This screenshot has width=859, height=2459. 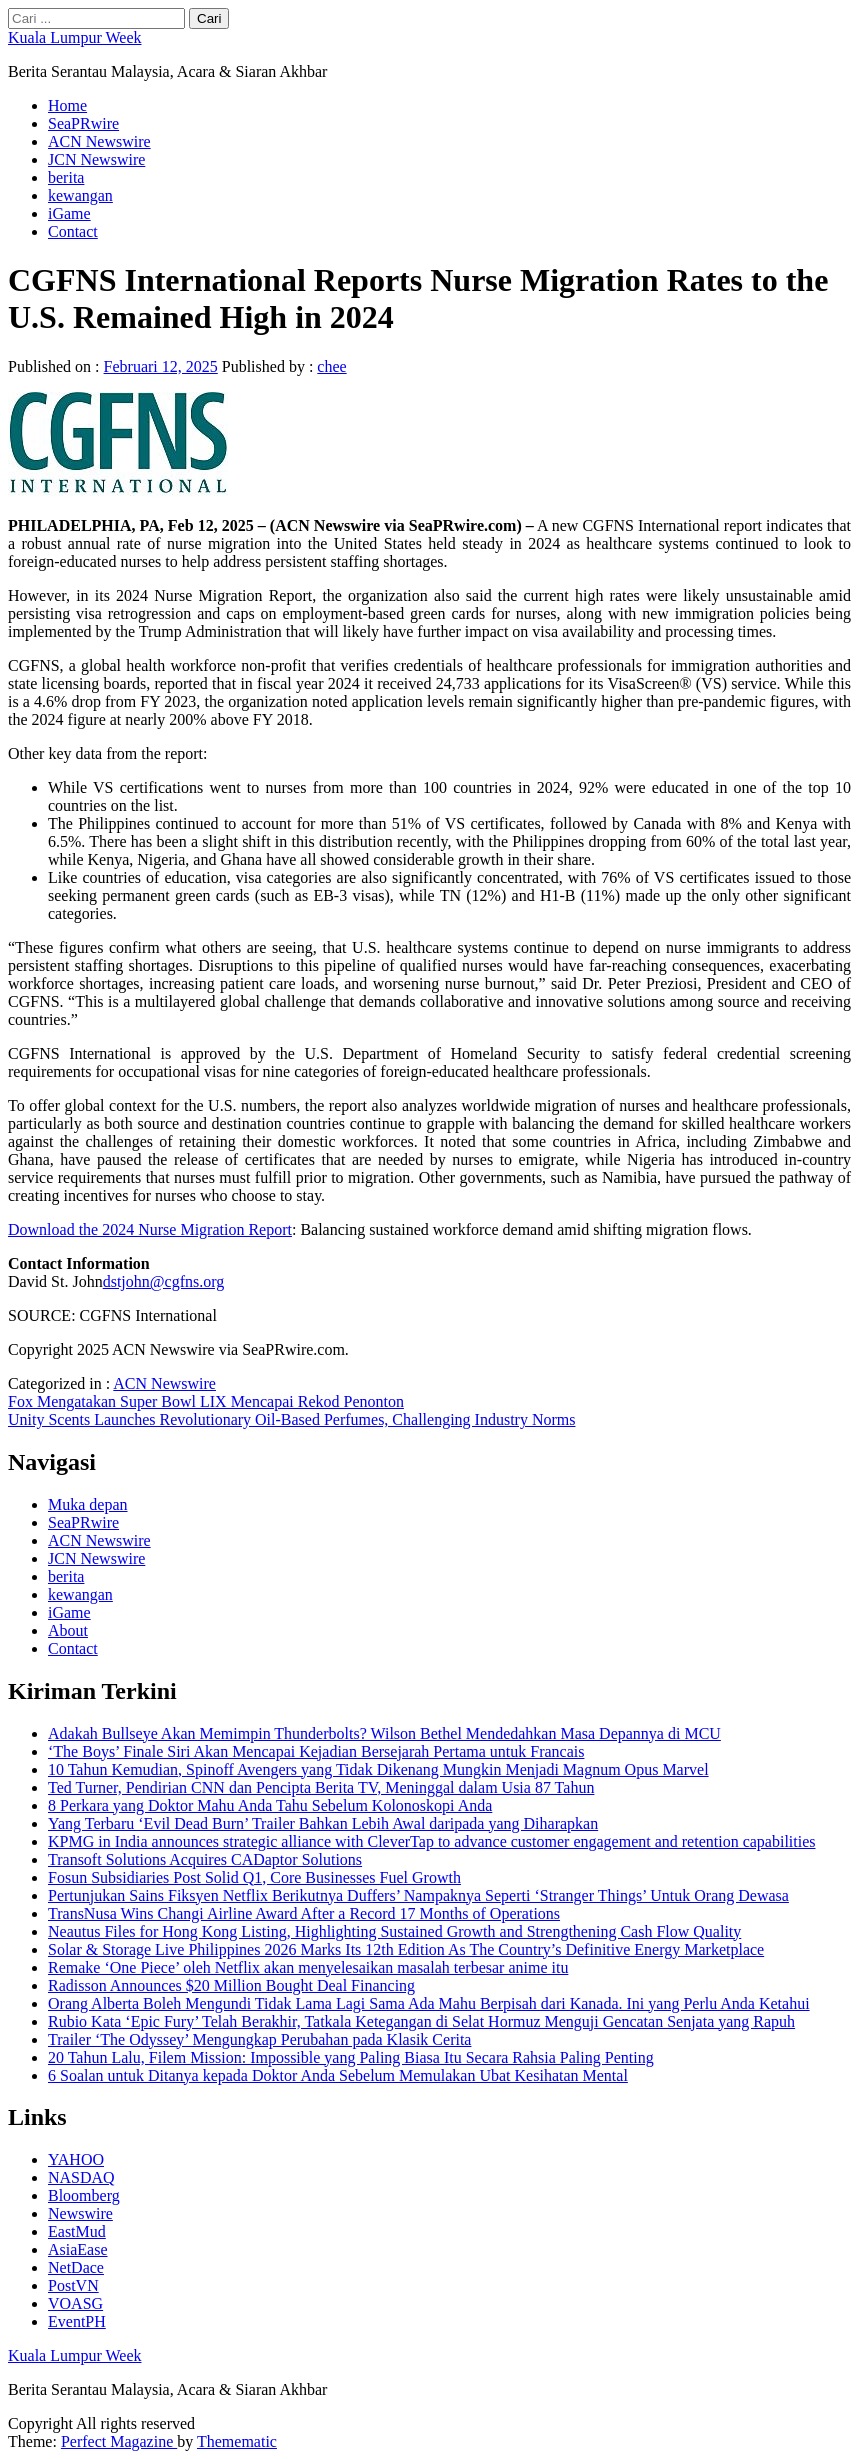 What do you see at coordinates (331, 366) in the screenshot?
I see `chee` at bounding box center [331, 366].